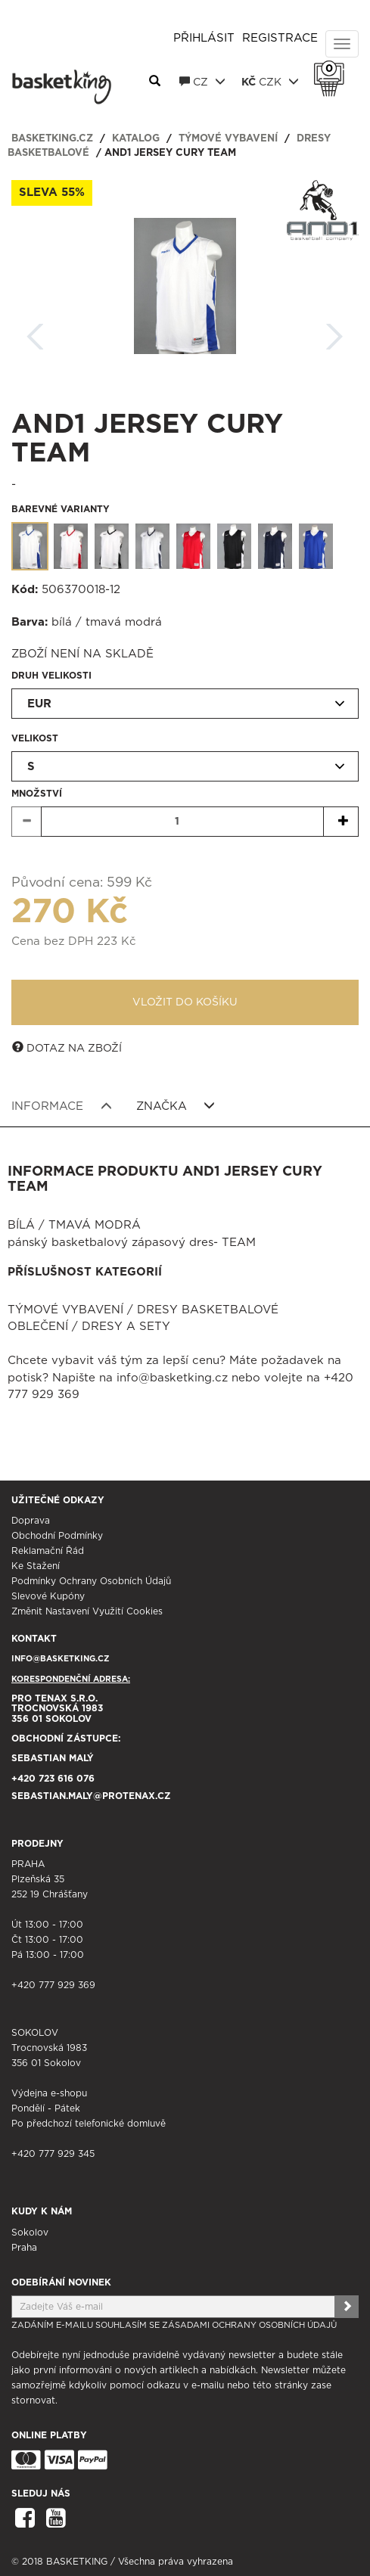  I want to click on Košík 0 Kč s DPH [button], so click(333, 68).